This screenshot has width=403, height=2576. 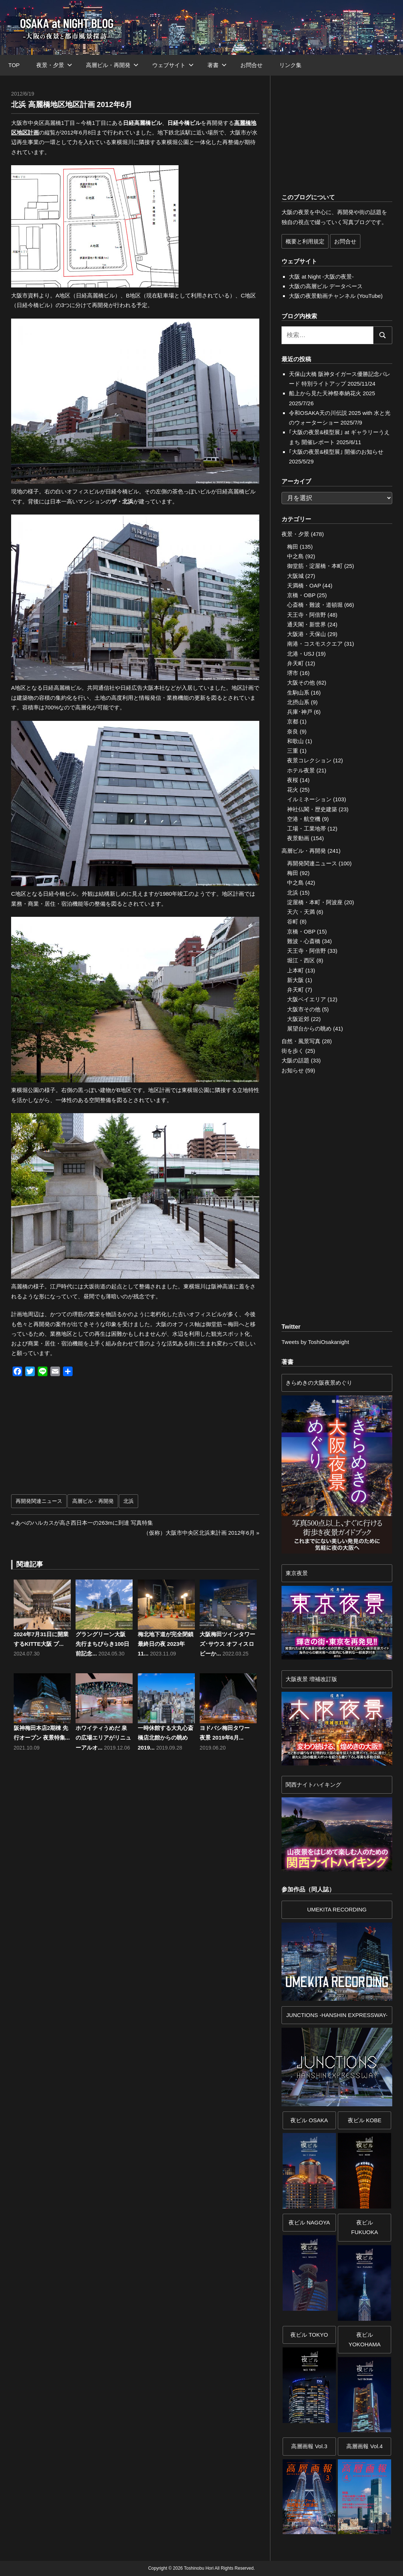 What do you see at coordinates (309, 1028) in the screenshot?
I see `展望台からの眺め` at bounding box center [309, 1028].